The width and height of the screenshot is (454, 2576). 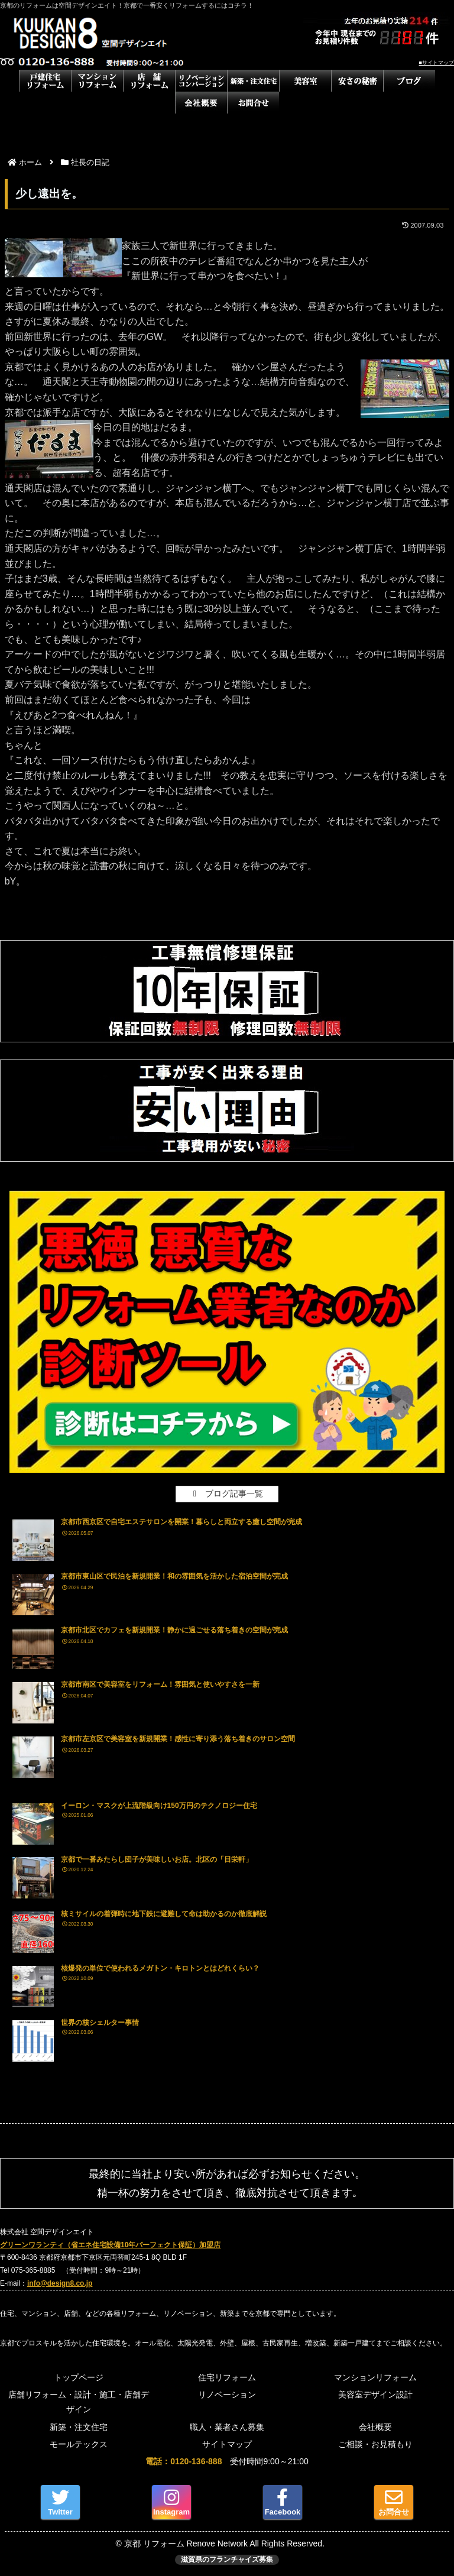 What do you see at coordinates (226, 2461) in the screenshot?
I see `受付時間9:00～21:00` at bounding box center [226, 2461].